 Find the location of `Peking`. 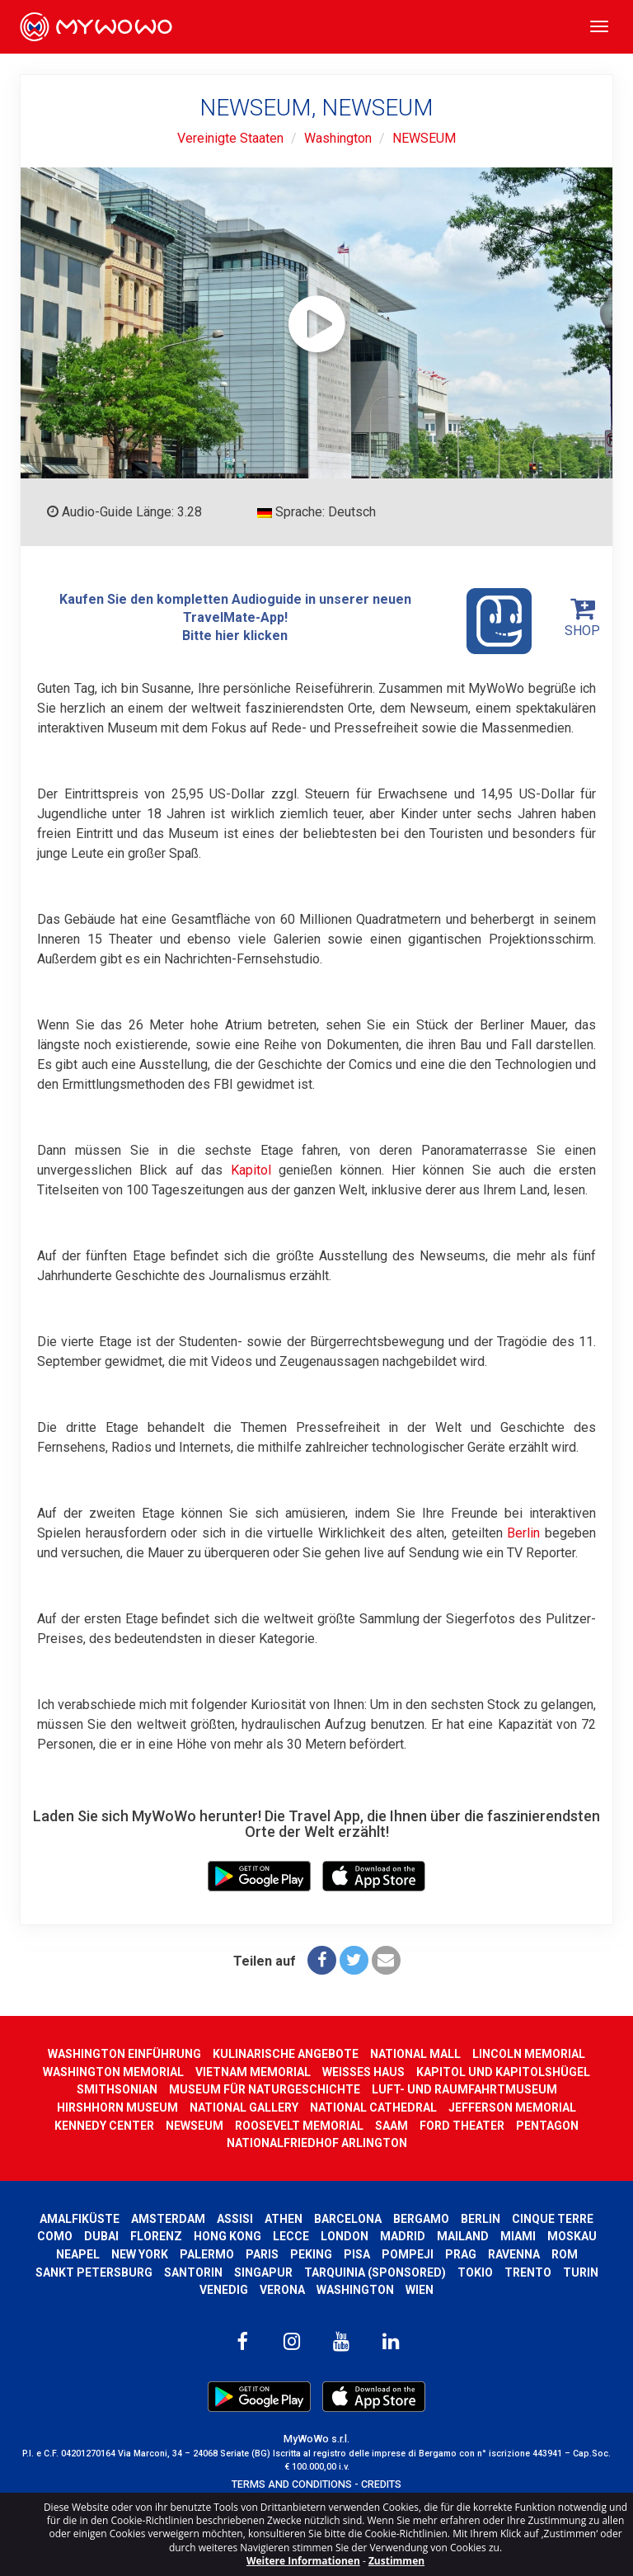

Peking is located at coordinates (311, 2254).